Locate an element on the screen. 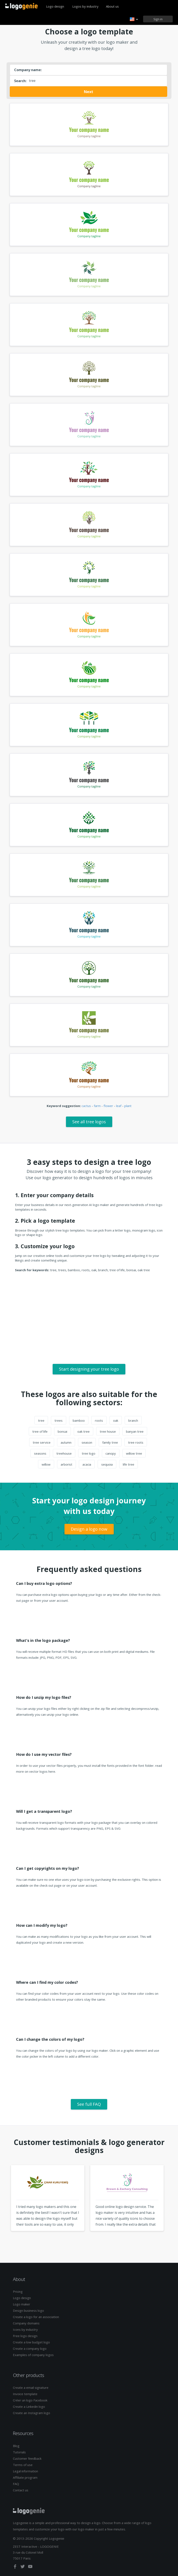  trees is located at coordinates (59, 1420).